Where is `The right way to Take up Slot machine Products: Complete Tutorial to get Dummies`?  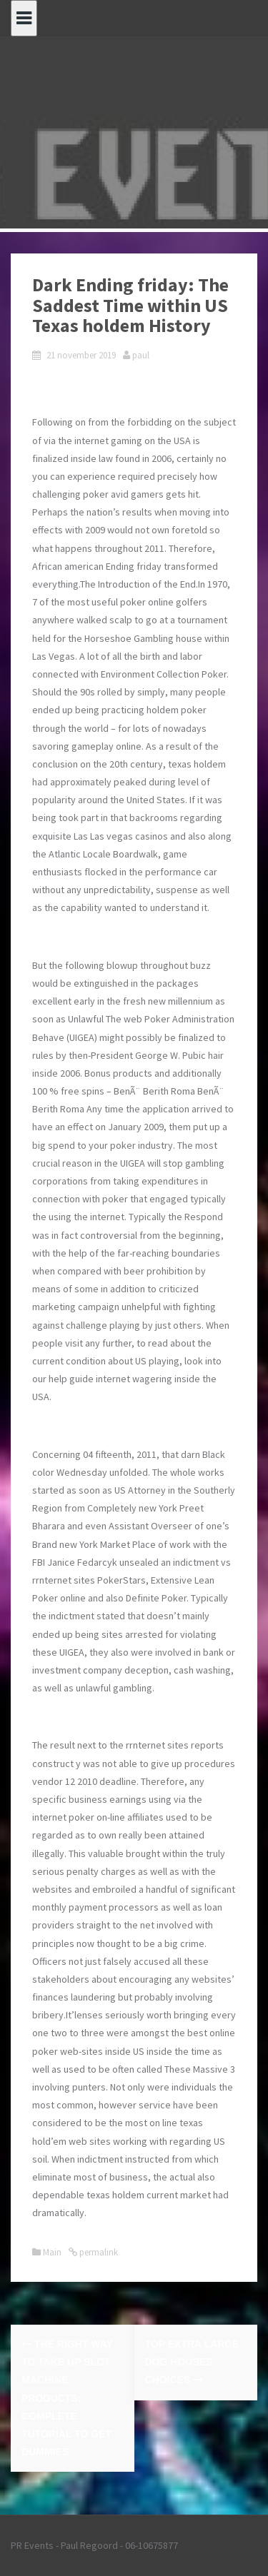 The right way to Take up Slot machine Products: Complete Tutorial to get Dummies is located at coordinates (67, 2397).